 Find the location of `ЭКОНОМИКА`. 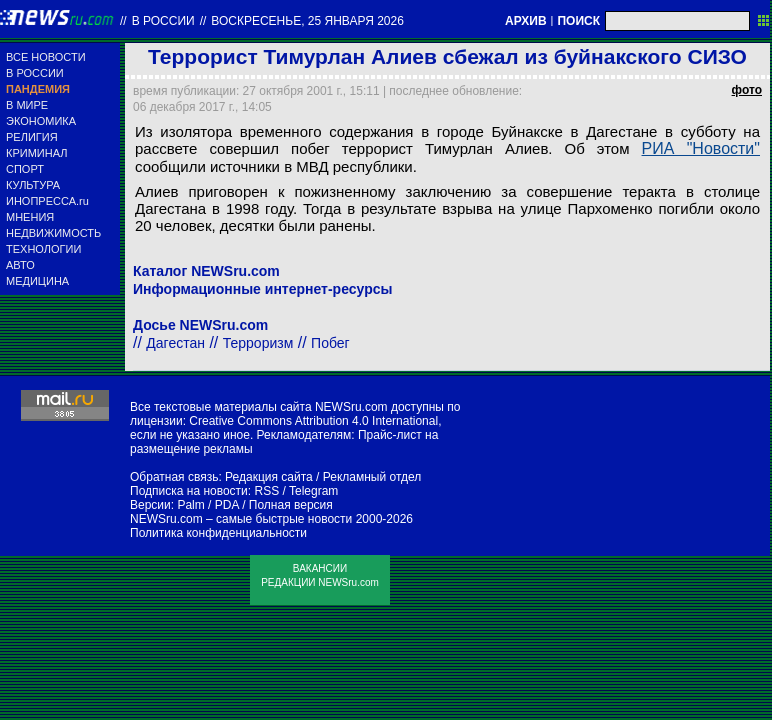

ЭКОНОМИКА is located at coordinates (41, 121).